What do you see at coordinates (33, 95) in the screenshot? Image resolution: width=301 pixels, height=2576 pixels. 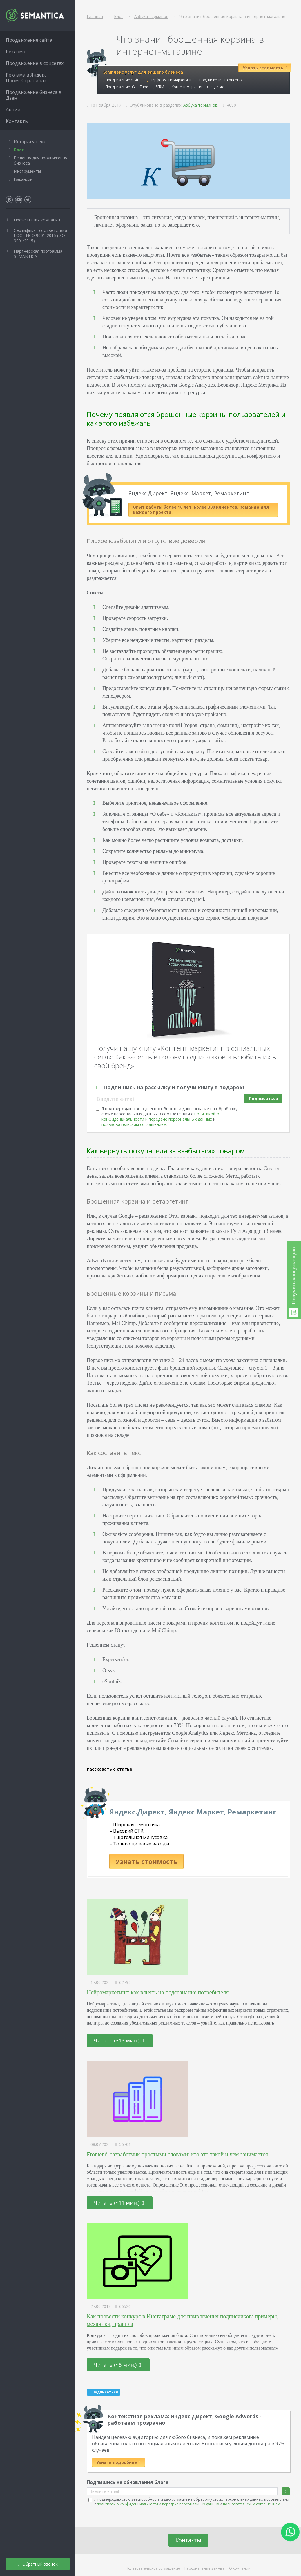 I see `Продвижение бизнеса в Дзен` at bounding box center [33, 95].